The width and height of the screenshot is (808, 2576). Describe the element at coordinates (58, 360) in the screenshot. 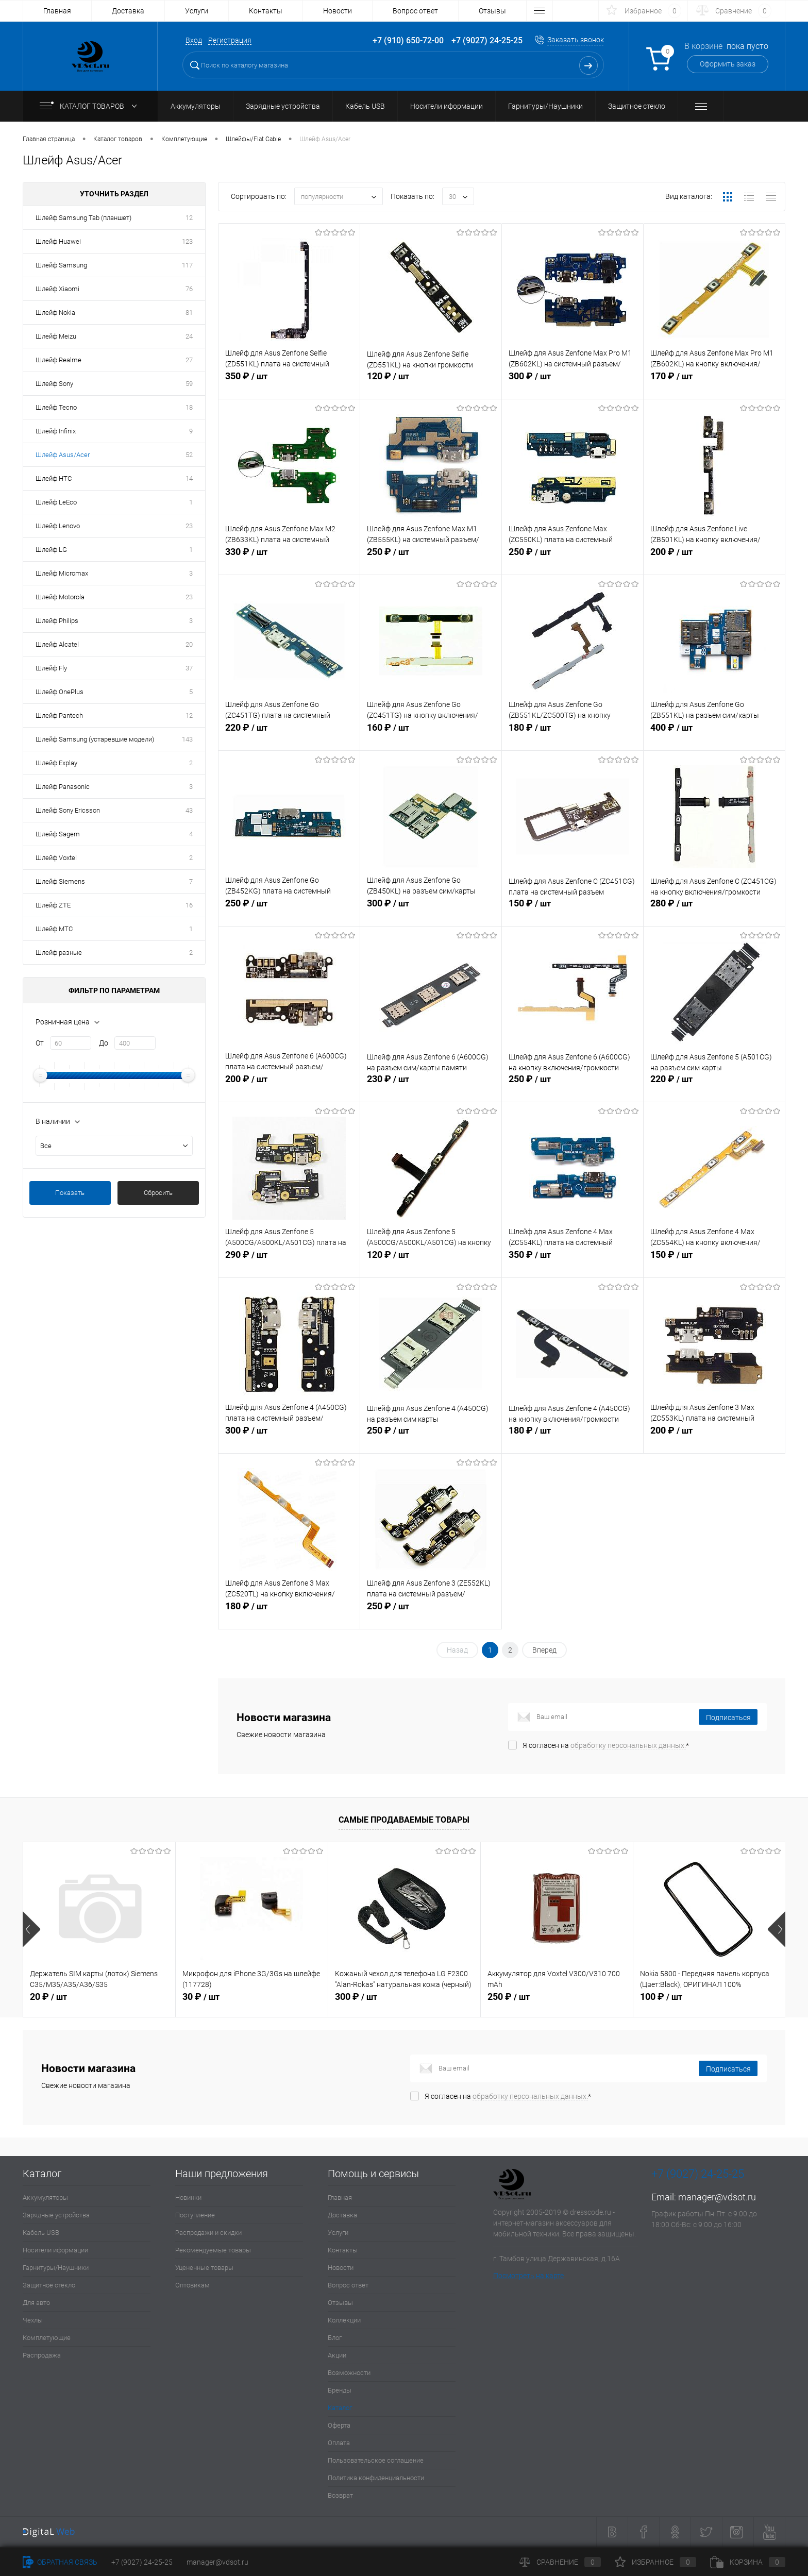

I see `Шлейф Realme` at that location.